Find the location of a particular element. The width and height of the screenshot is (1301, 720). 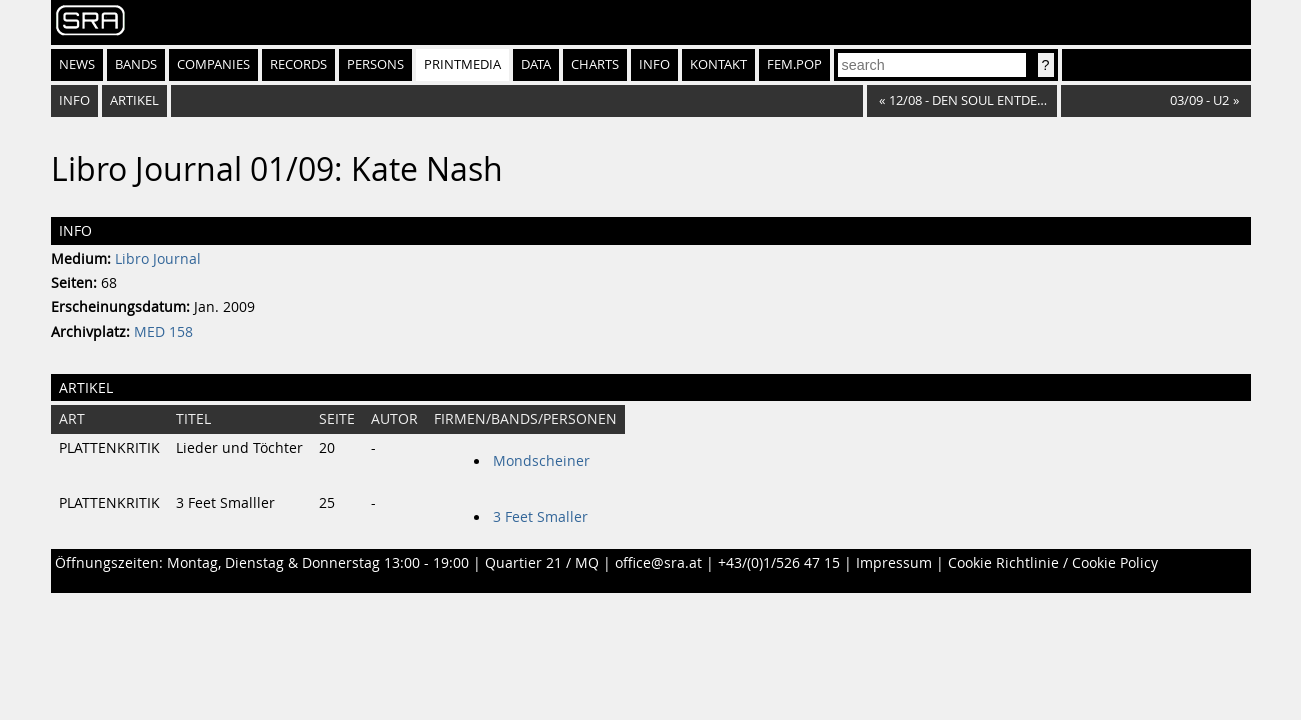

Bands is located at coordinates (136, 64).